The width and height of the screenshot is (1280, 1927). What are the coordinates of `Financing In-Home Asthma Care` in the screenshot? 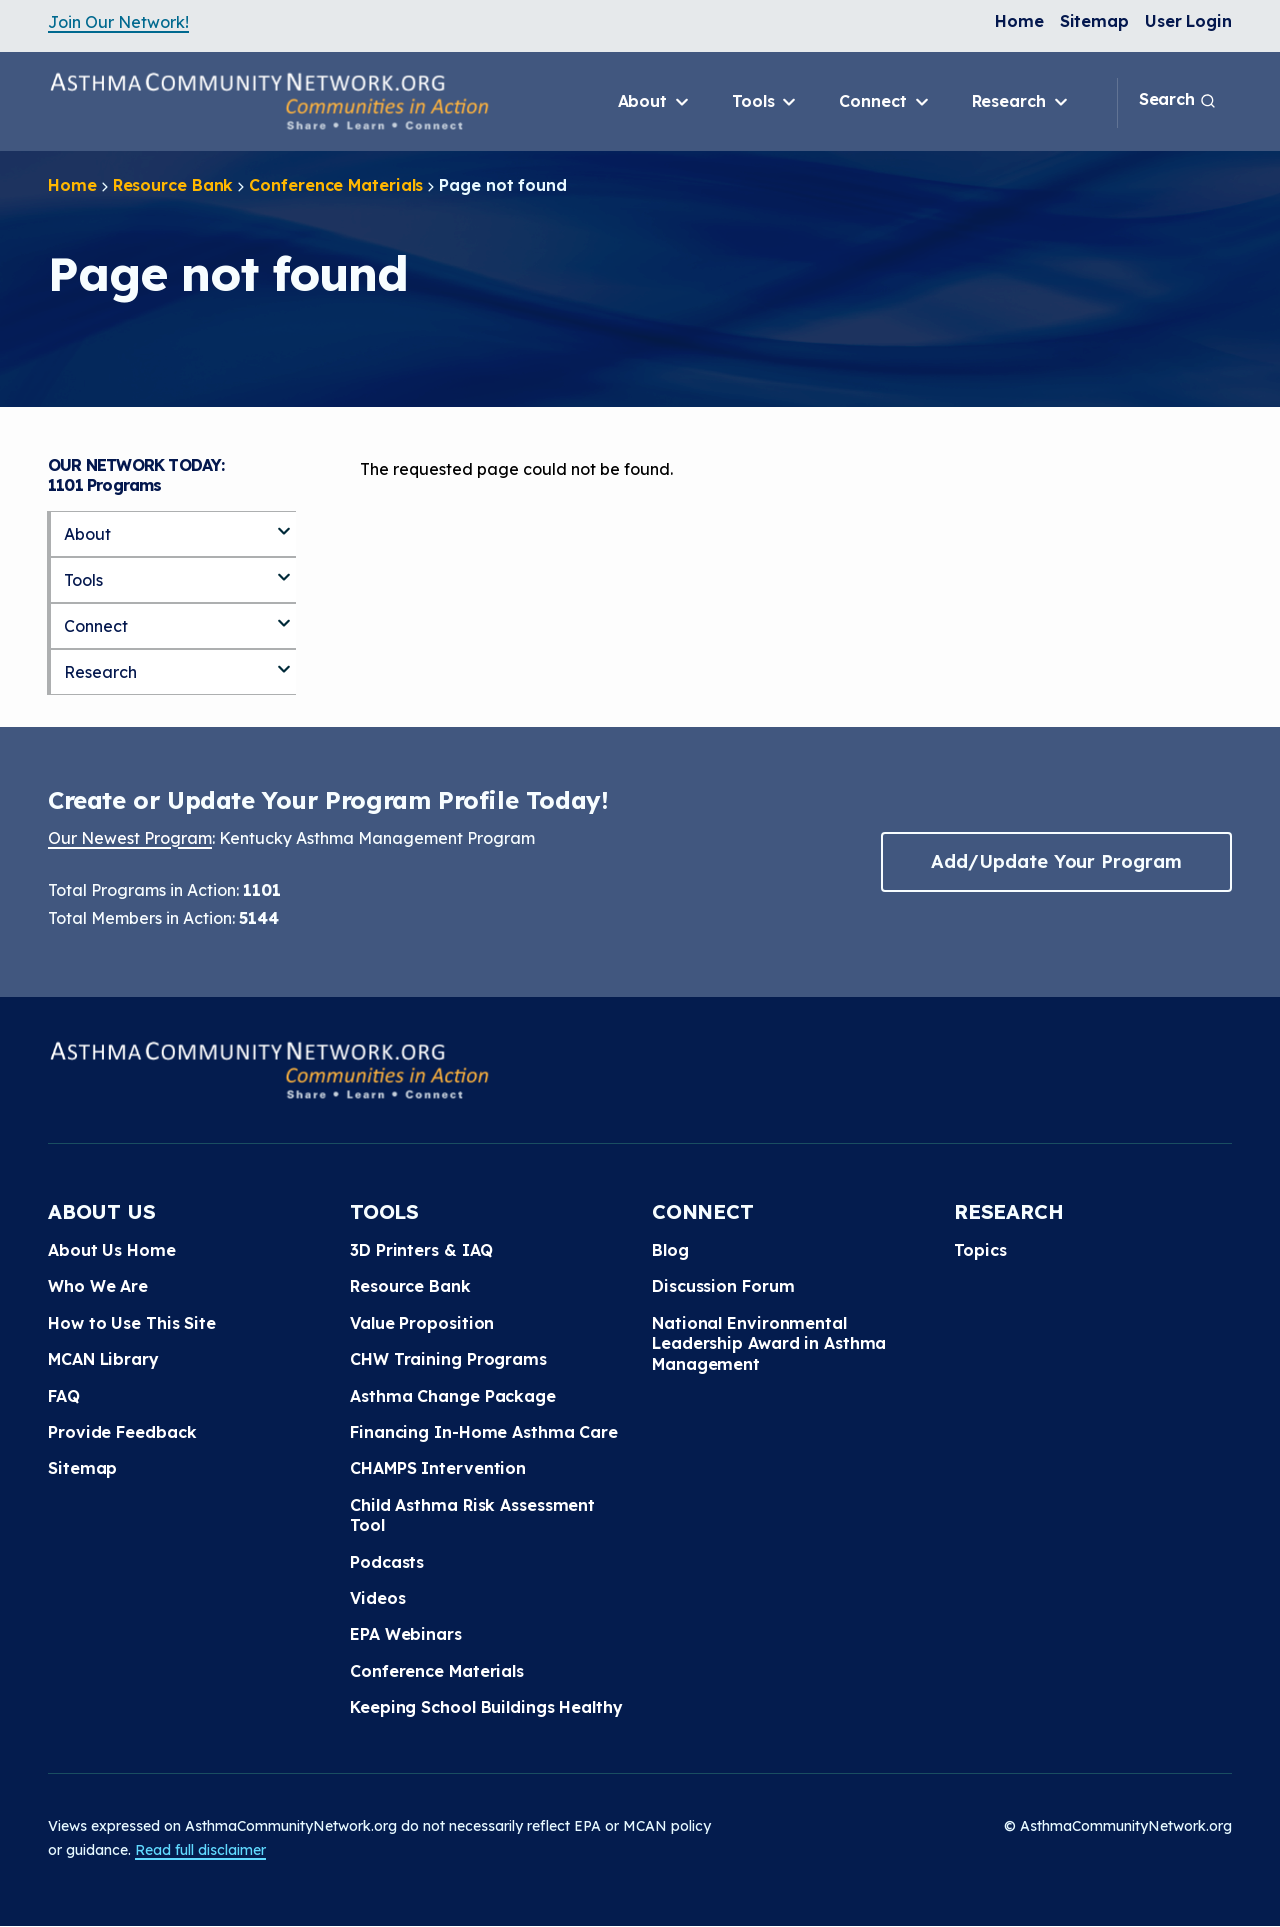 It's located at (484, 1432).